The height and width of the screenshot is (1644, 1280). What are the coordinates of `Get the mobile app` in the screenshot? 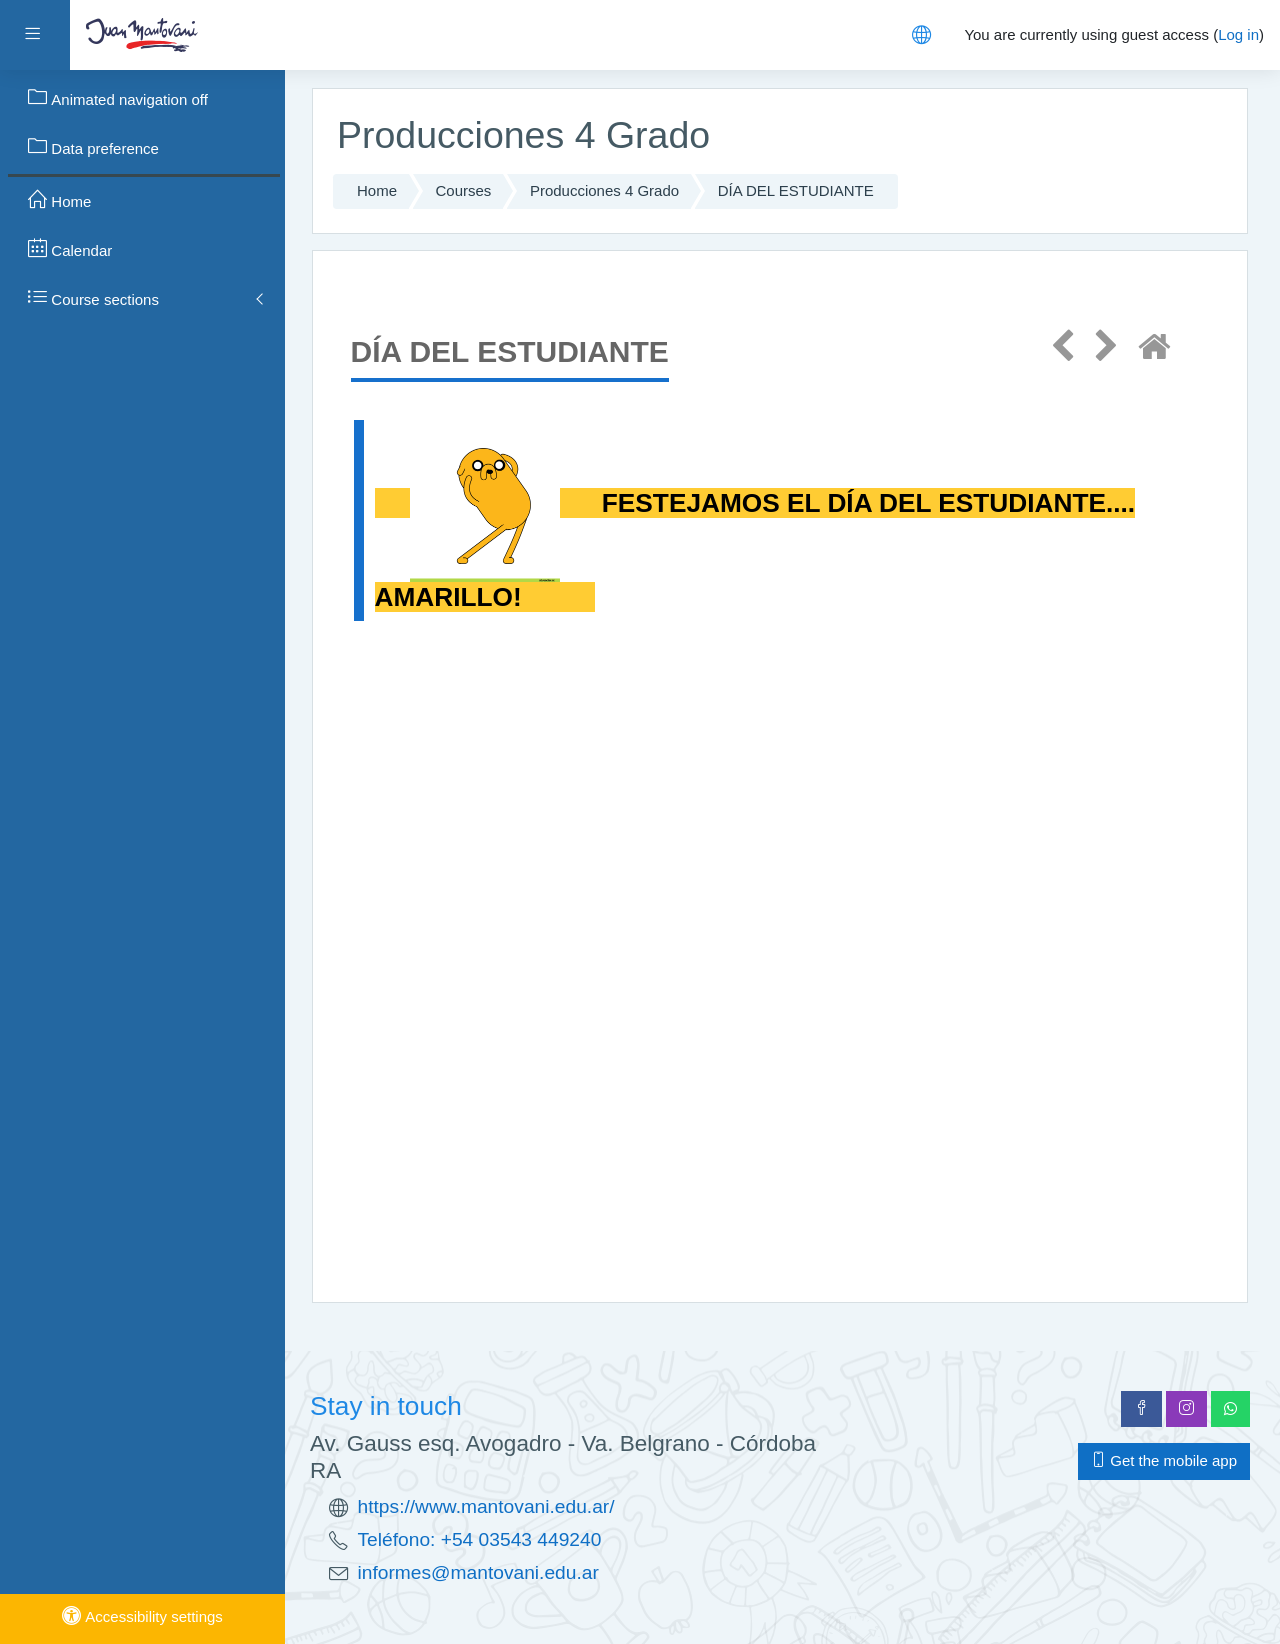 It's located at (1164, 1460).